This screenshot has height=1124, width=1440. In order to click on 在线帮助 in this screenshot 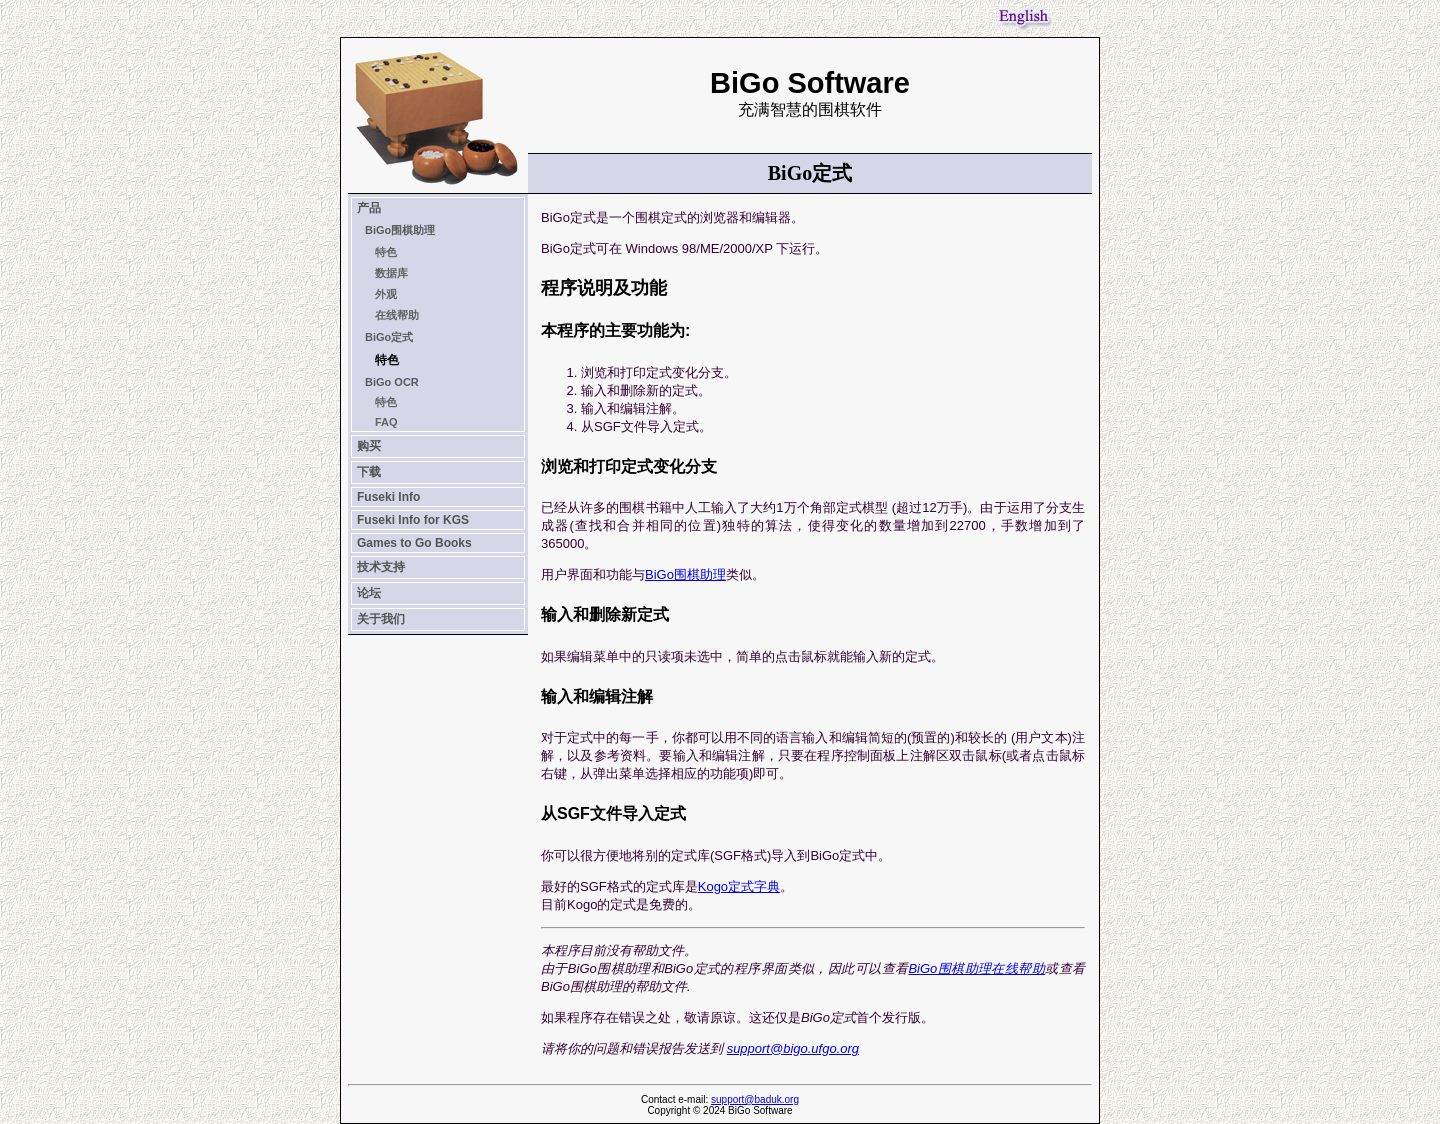, I will do `click(397, 315)`.